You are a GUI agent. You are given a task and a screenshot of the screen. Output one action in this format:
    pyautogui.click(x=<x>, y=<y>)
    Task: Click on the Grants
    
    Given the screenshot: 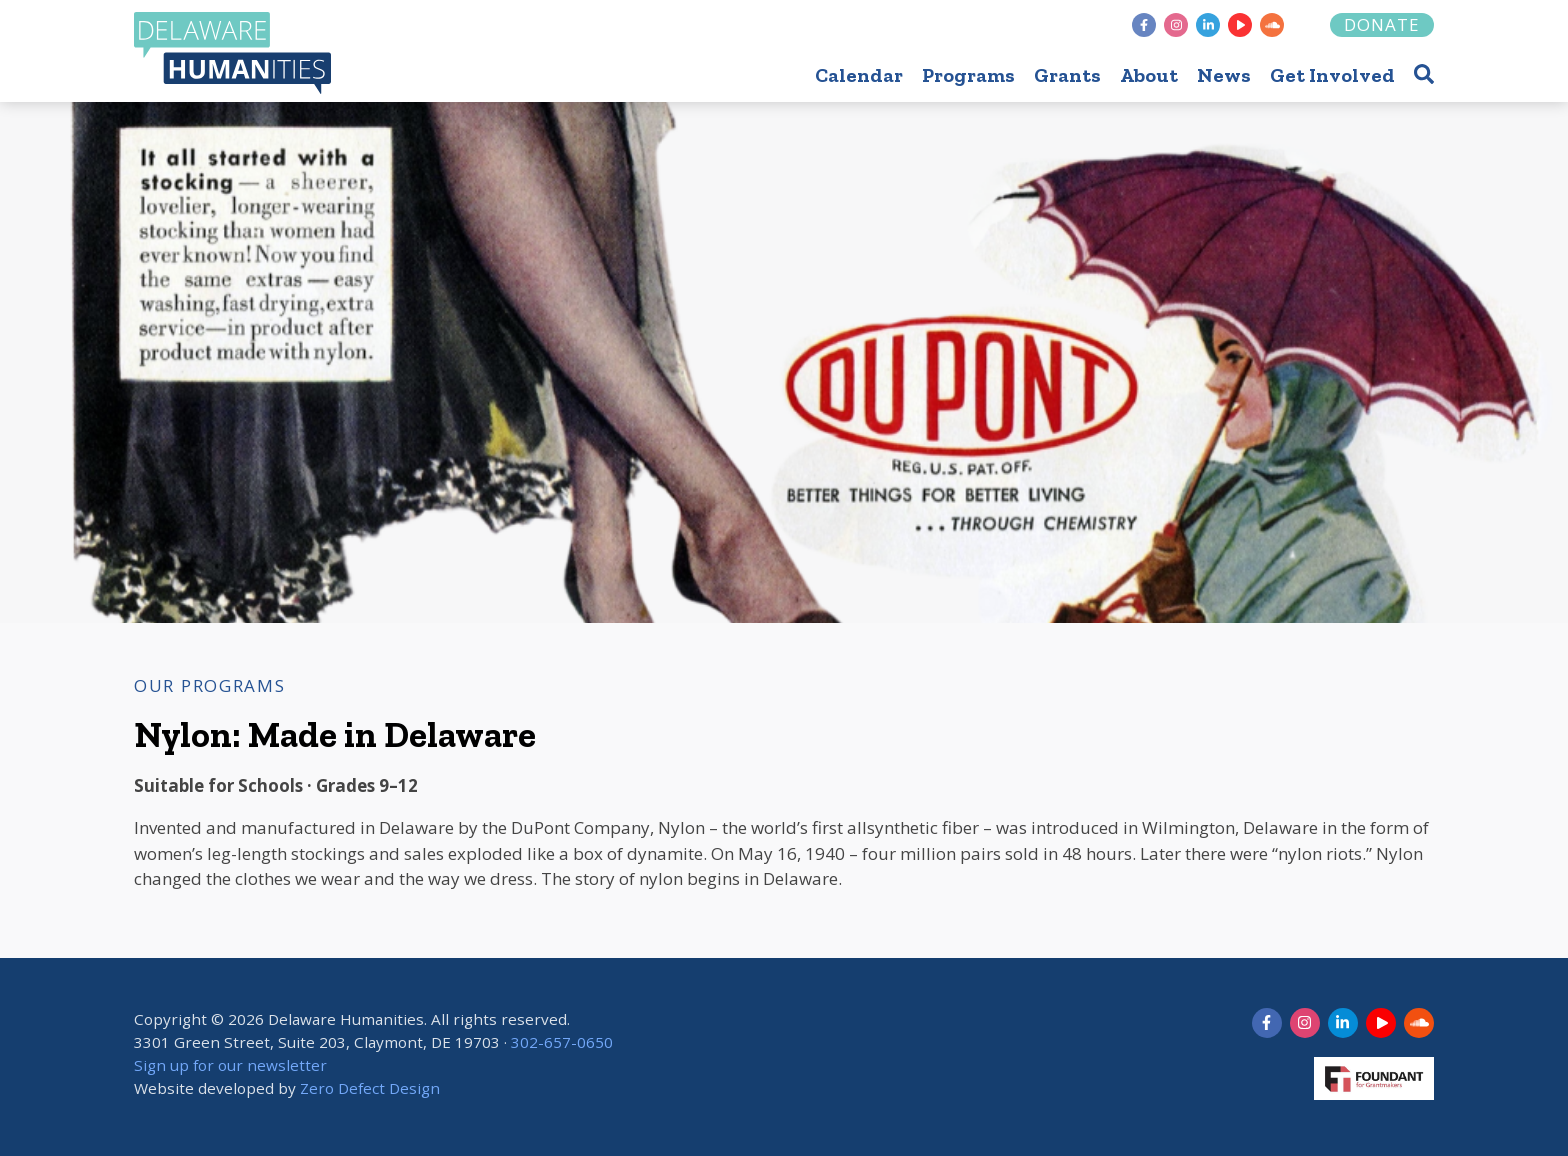 What is the action you would take?
    pyautogui.click(x=1067, y=75)
    